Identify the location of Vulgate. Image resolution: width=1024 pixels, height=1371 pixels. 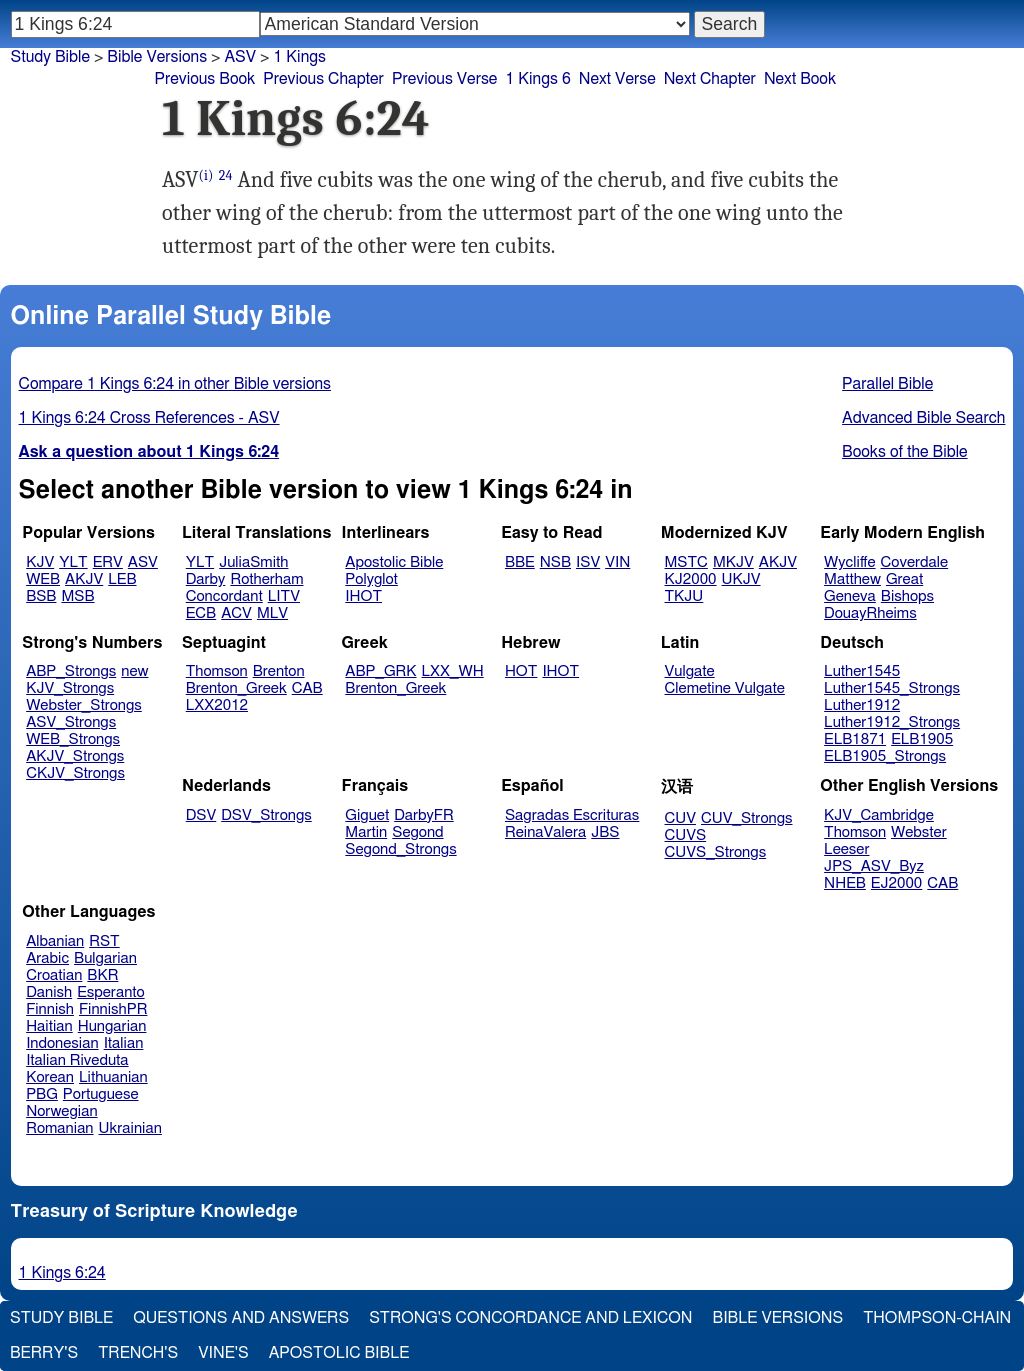
(690, 671).